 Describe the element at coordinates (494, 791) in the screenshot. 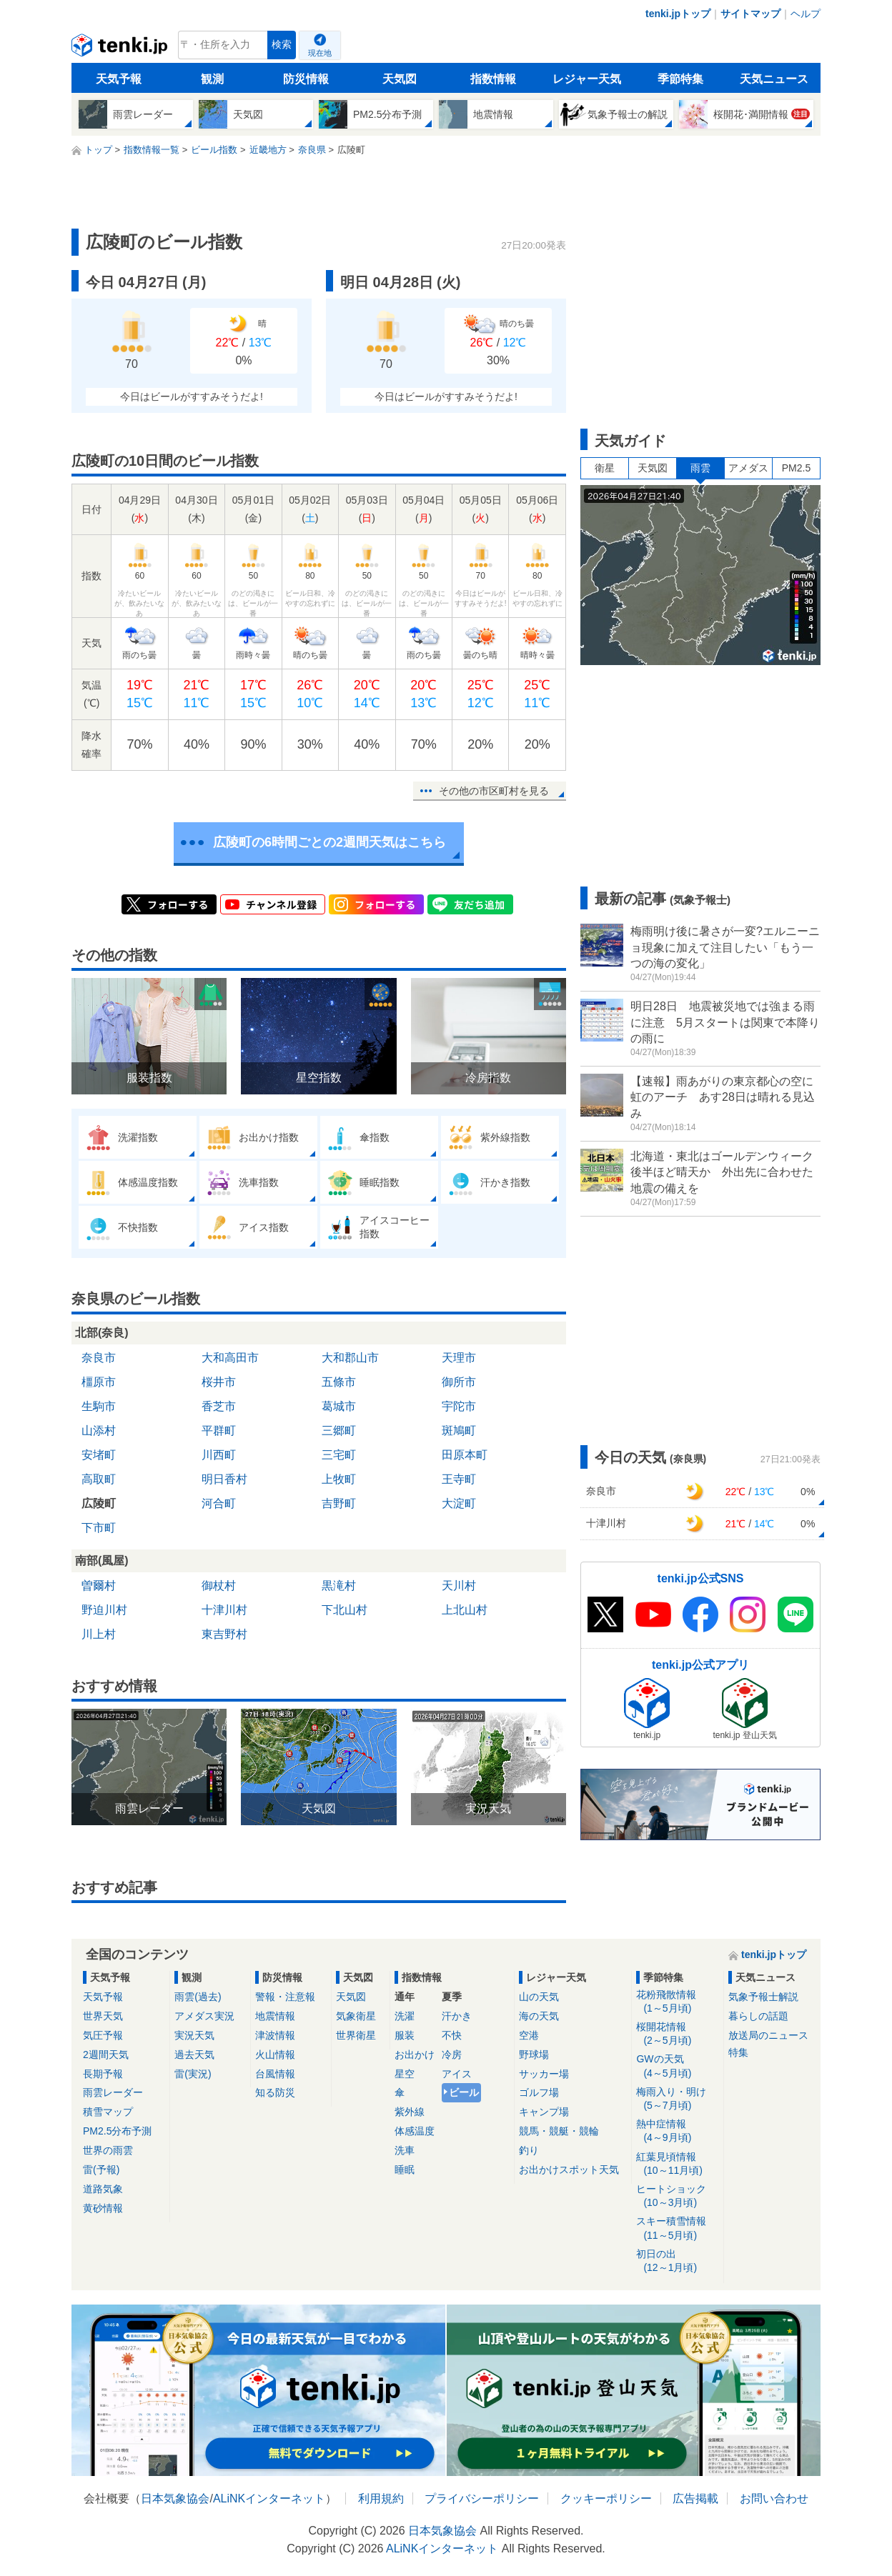

I see `その他の市区町村を見る` at that location.